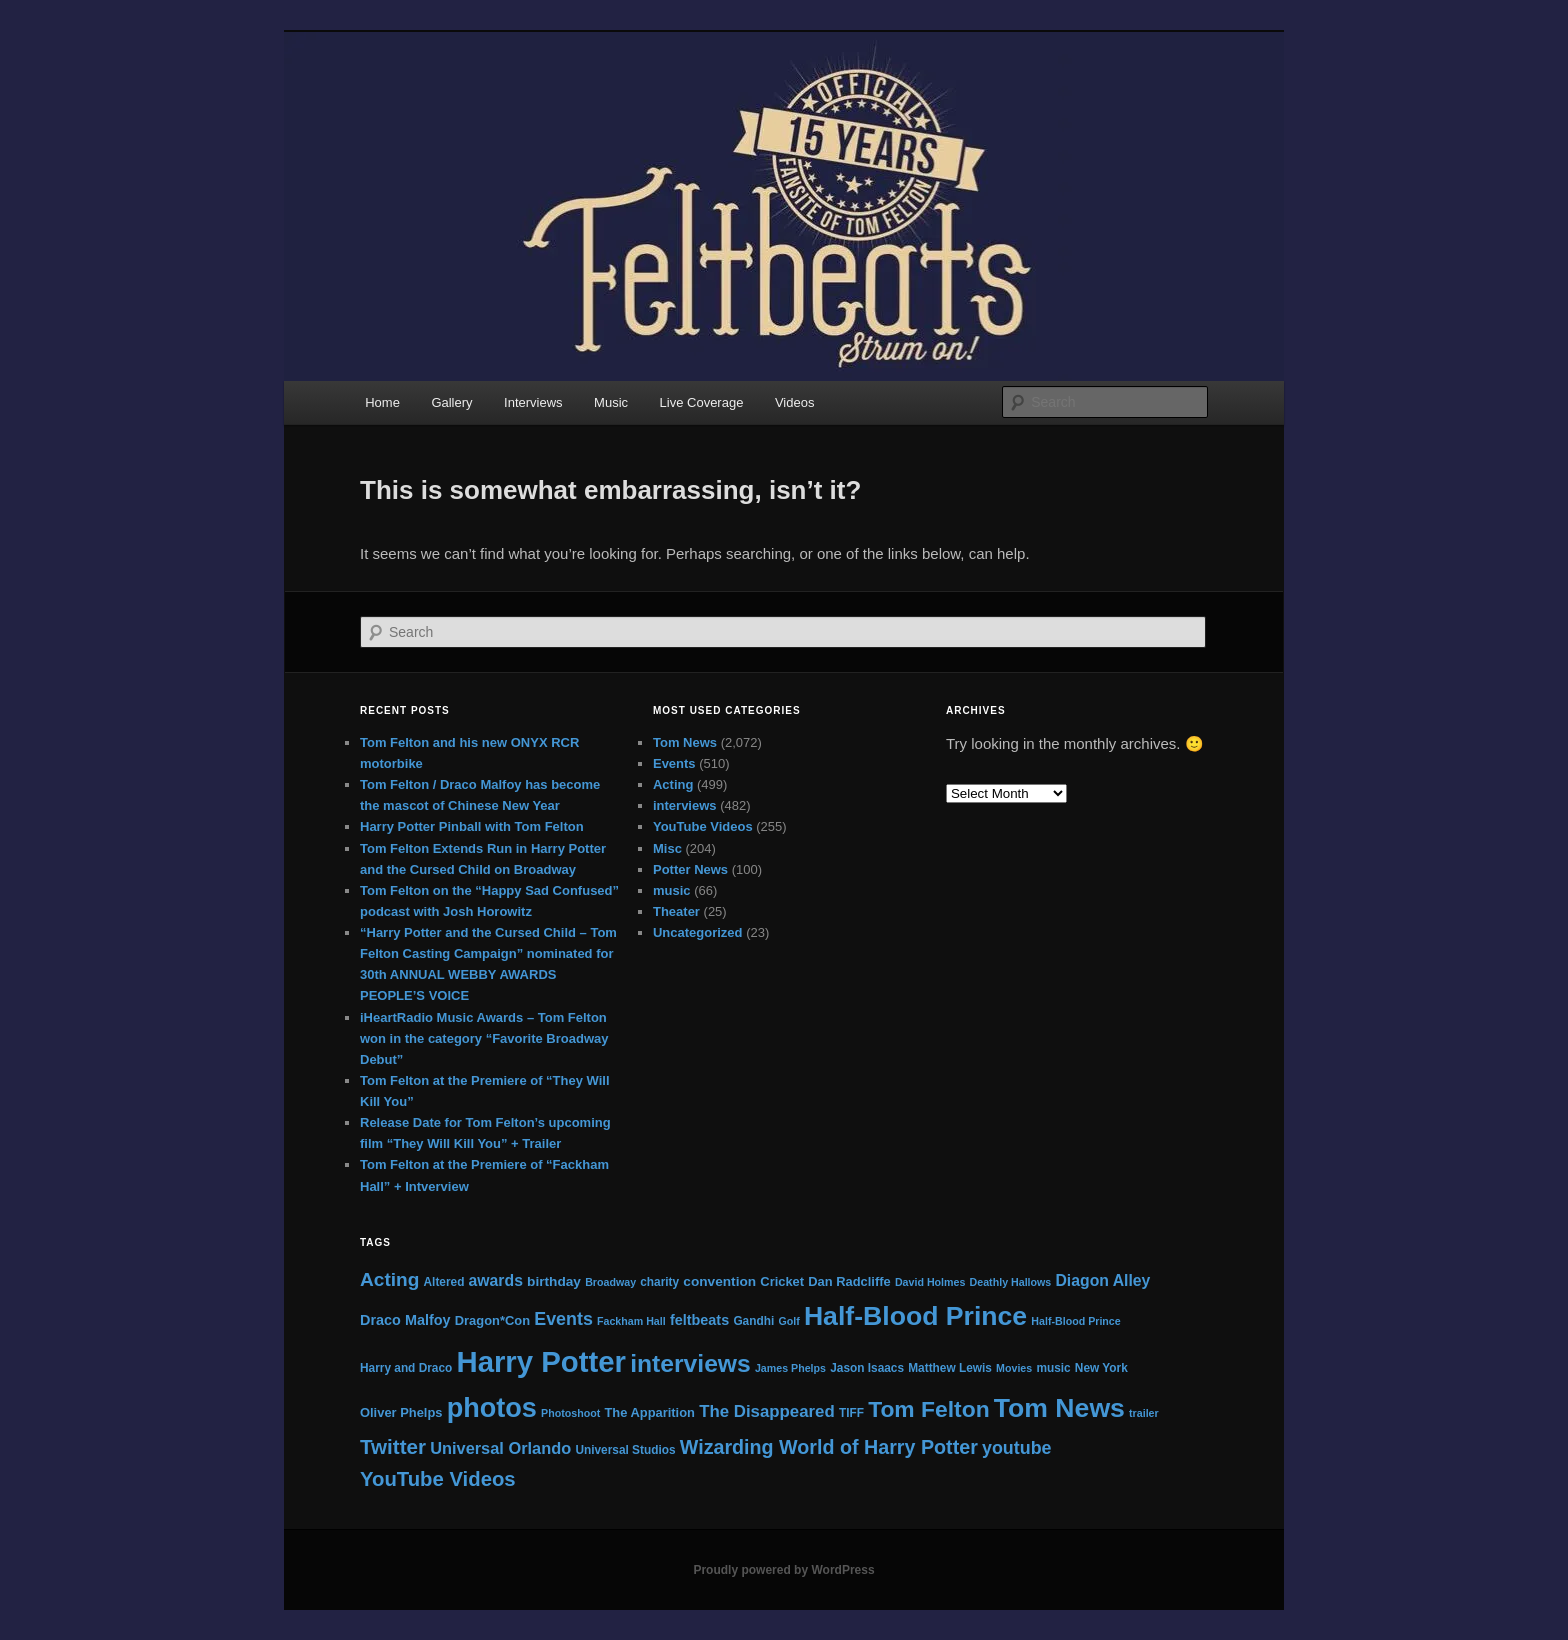  What do you see at coordinates (703, 826) in the screenshot?
I see `YouTube Videos` at bounding box center [703, 826].